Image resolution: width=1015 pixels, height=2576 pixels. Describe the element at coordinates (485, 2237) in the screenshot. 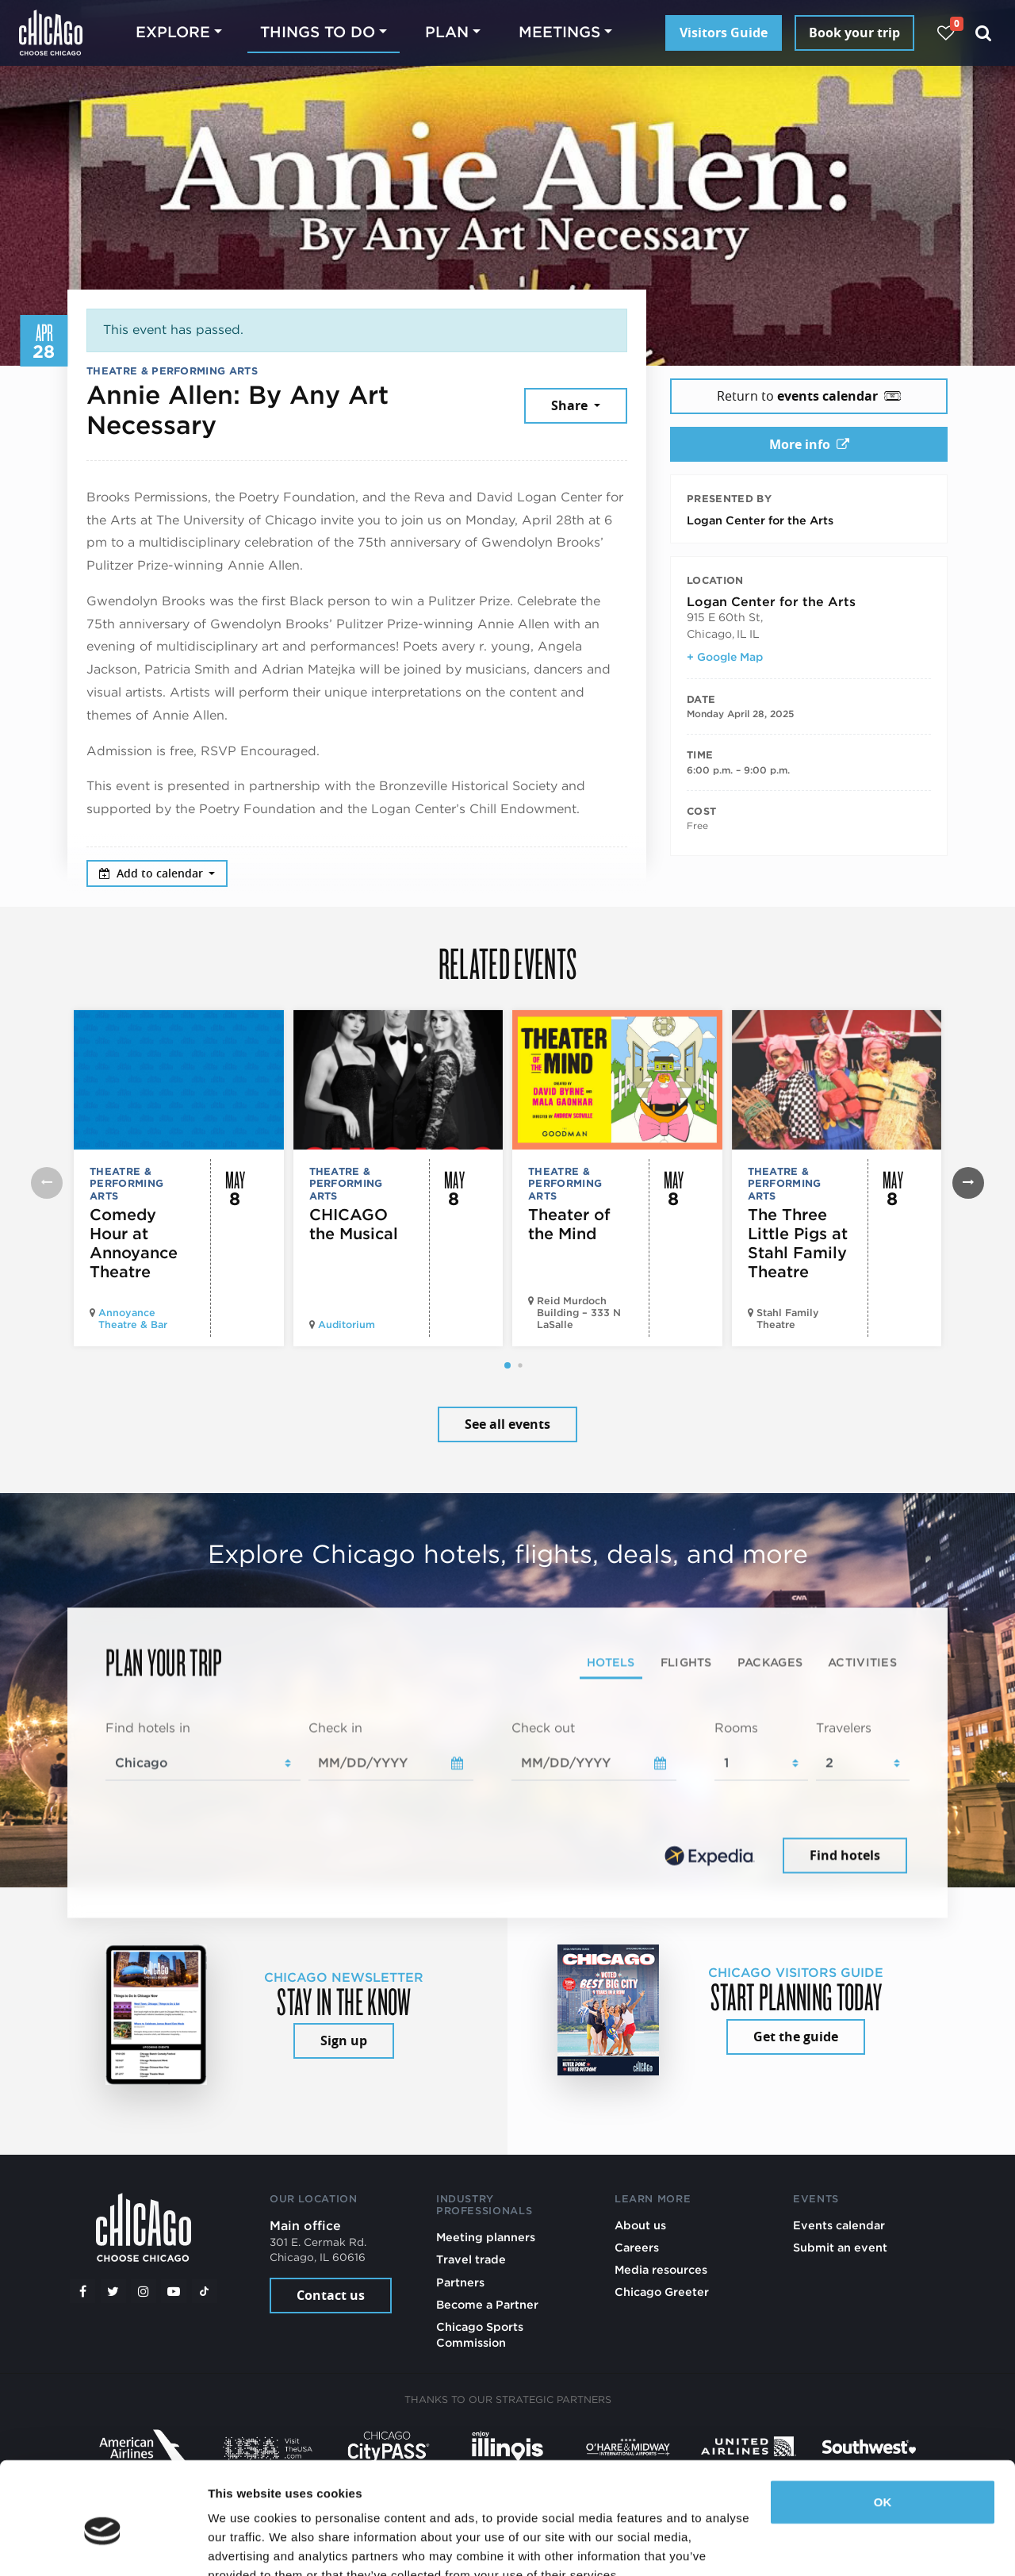

I see `Meeting planners` at that location.